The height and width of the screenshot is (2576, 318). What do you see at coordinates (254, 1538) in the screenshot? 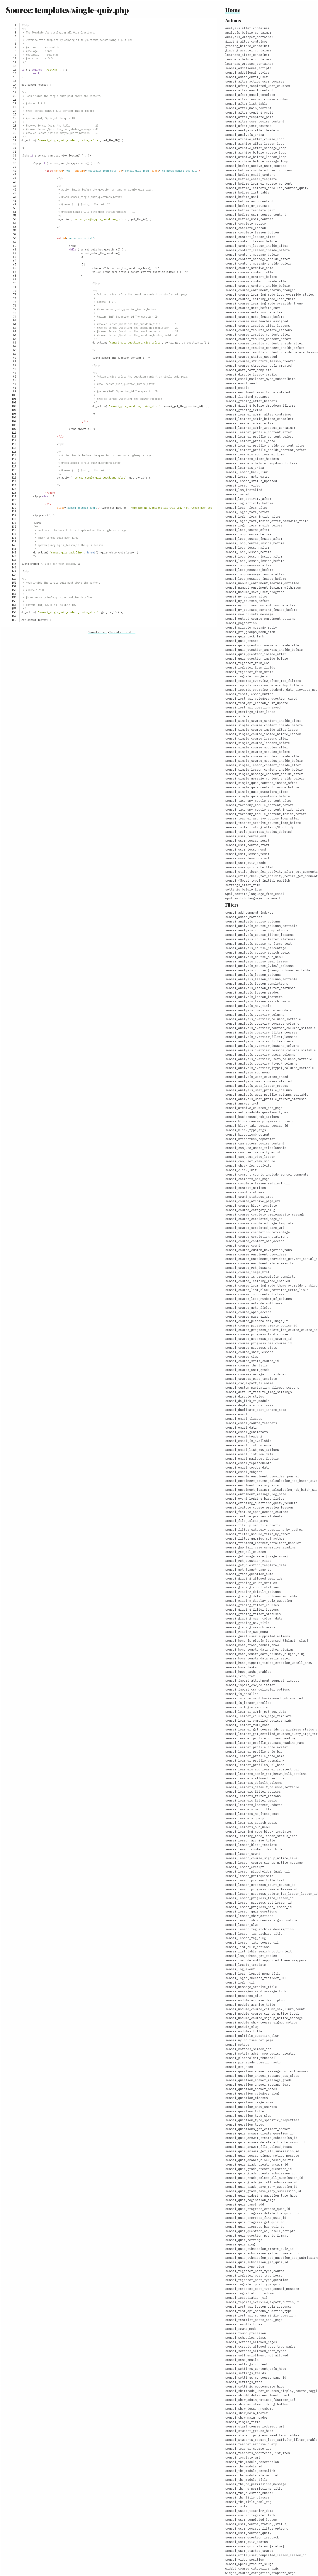
I see `sensei_filter_queries_set_author` at bounding box center [254, 1538].